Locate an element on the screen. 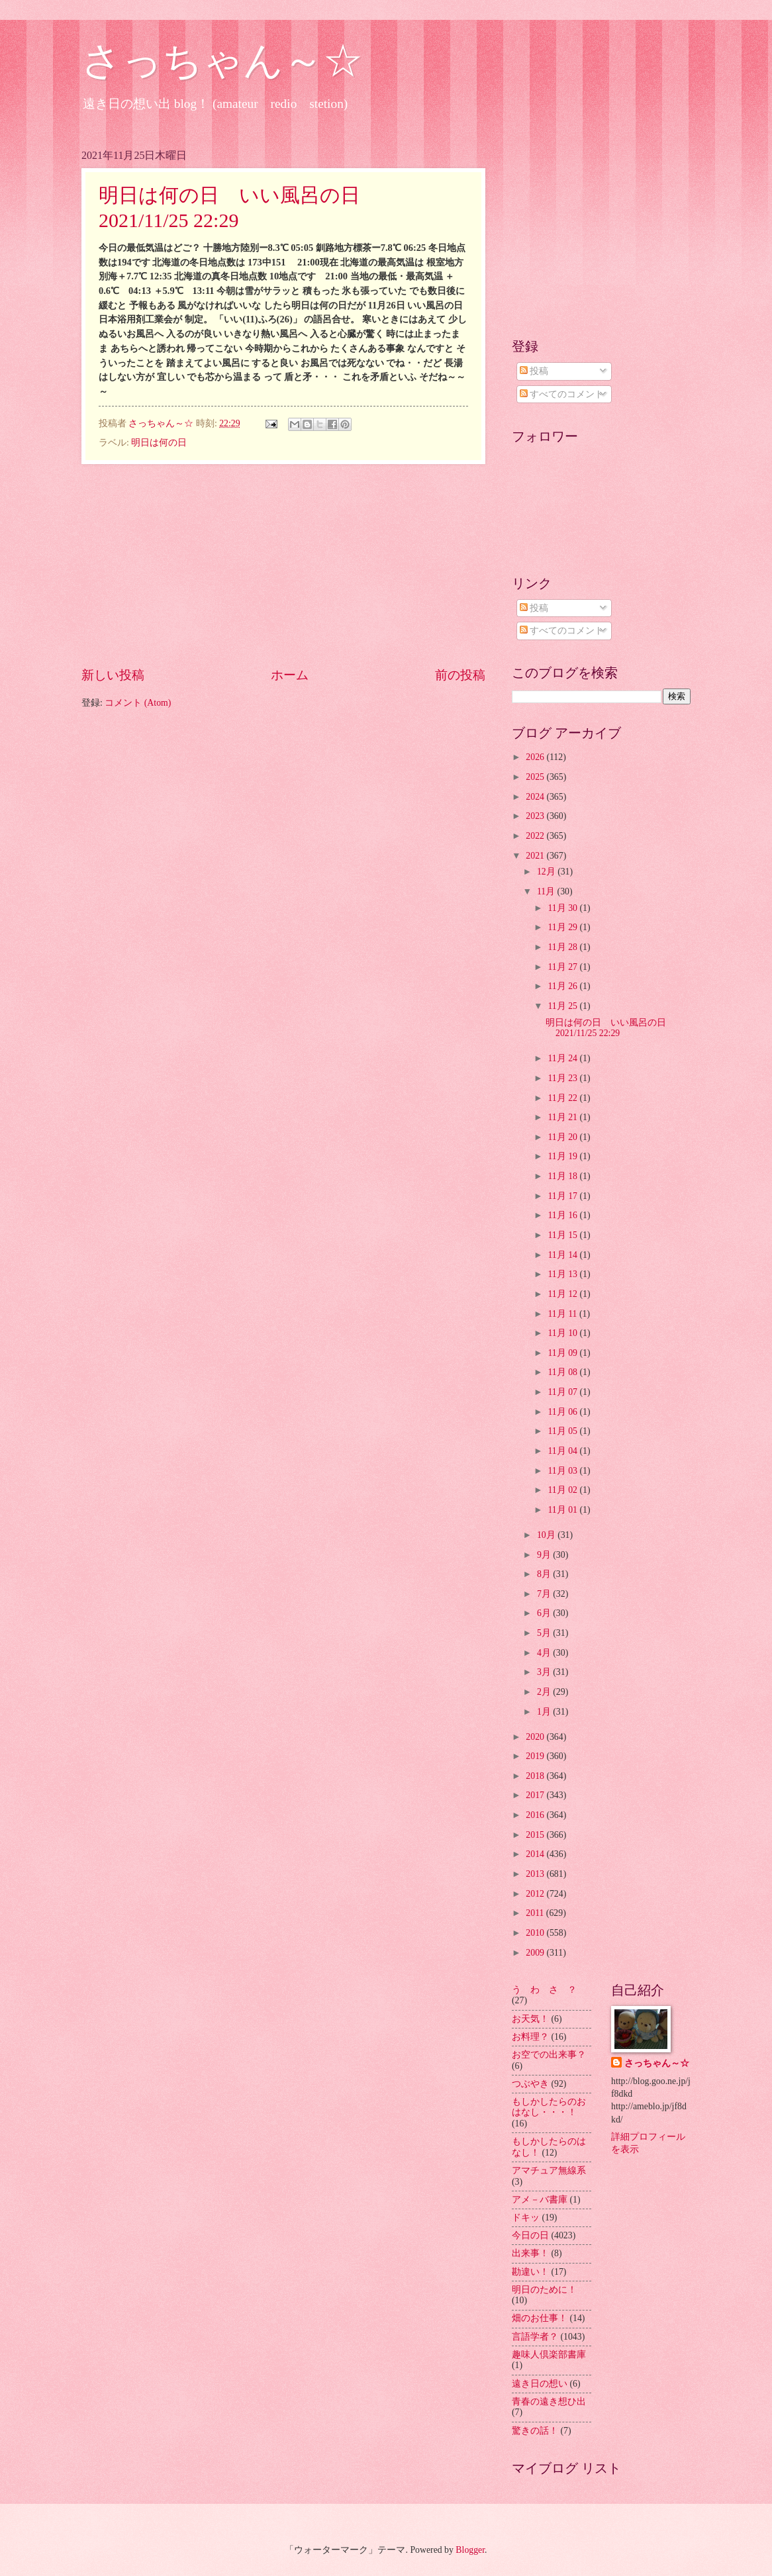 This screenshot has height=2576, width=772. 2016 is located at coordinates (536, 1815).